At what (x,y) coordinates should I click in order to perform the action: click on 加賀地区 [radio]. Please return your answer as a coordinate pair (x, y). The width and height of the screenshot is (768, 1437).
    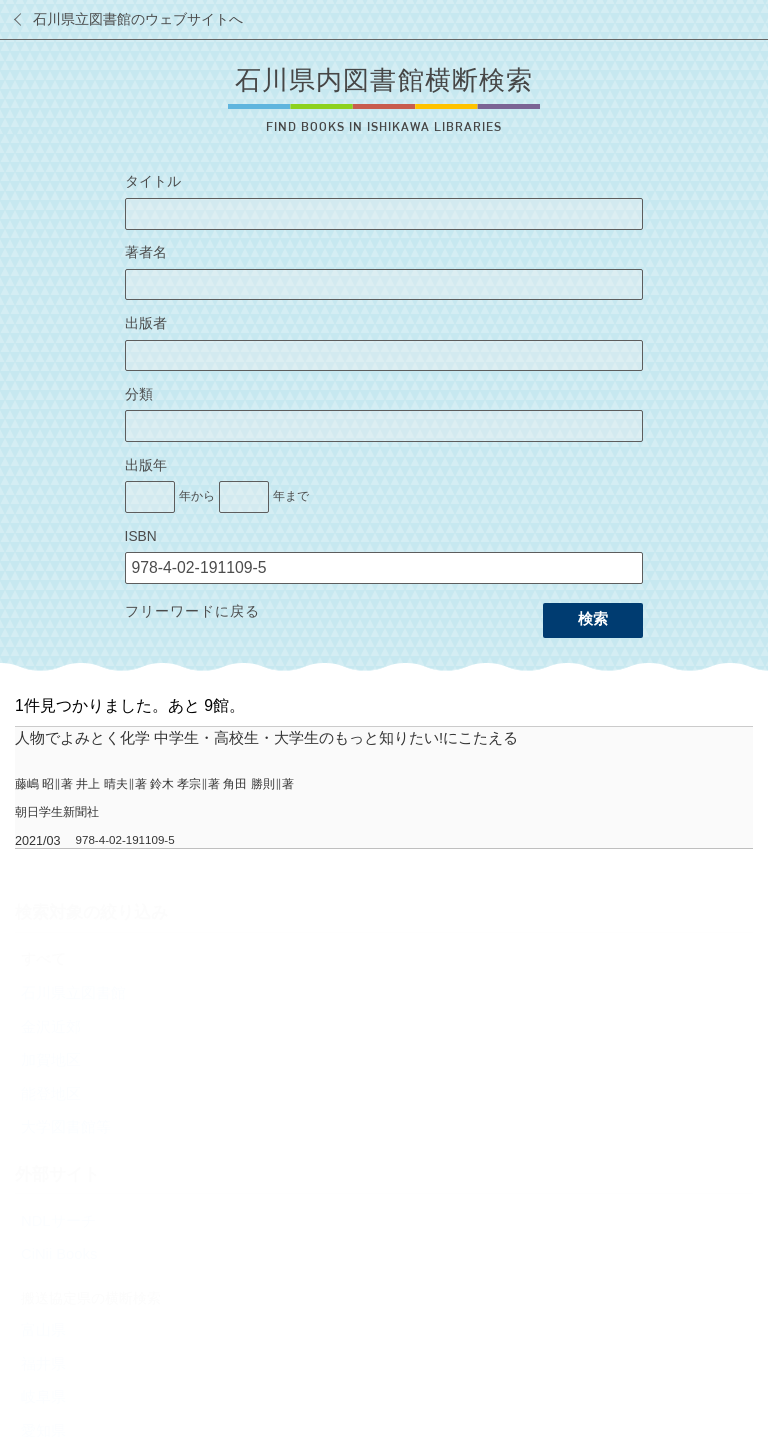
    Looking at the image, I should click on (51, 1060).